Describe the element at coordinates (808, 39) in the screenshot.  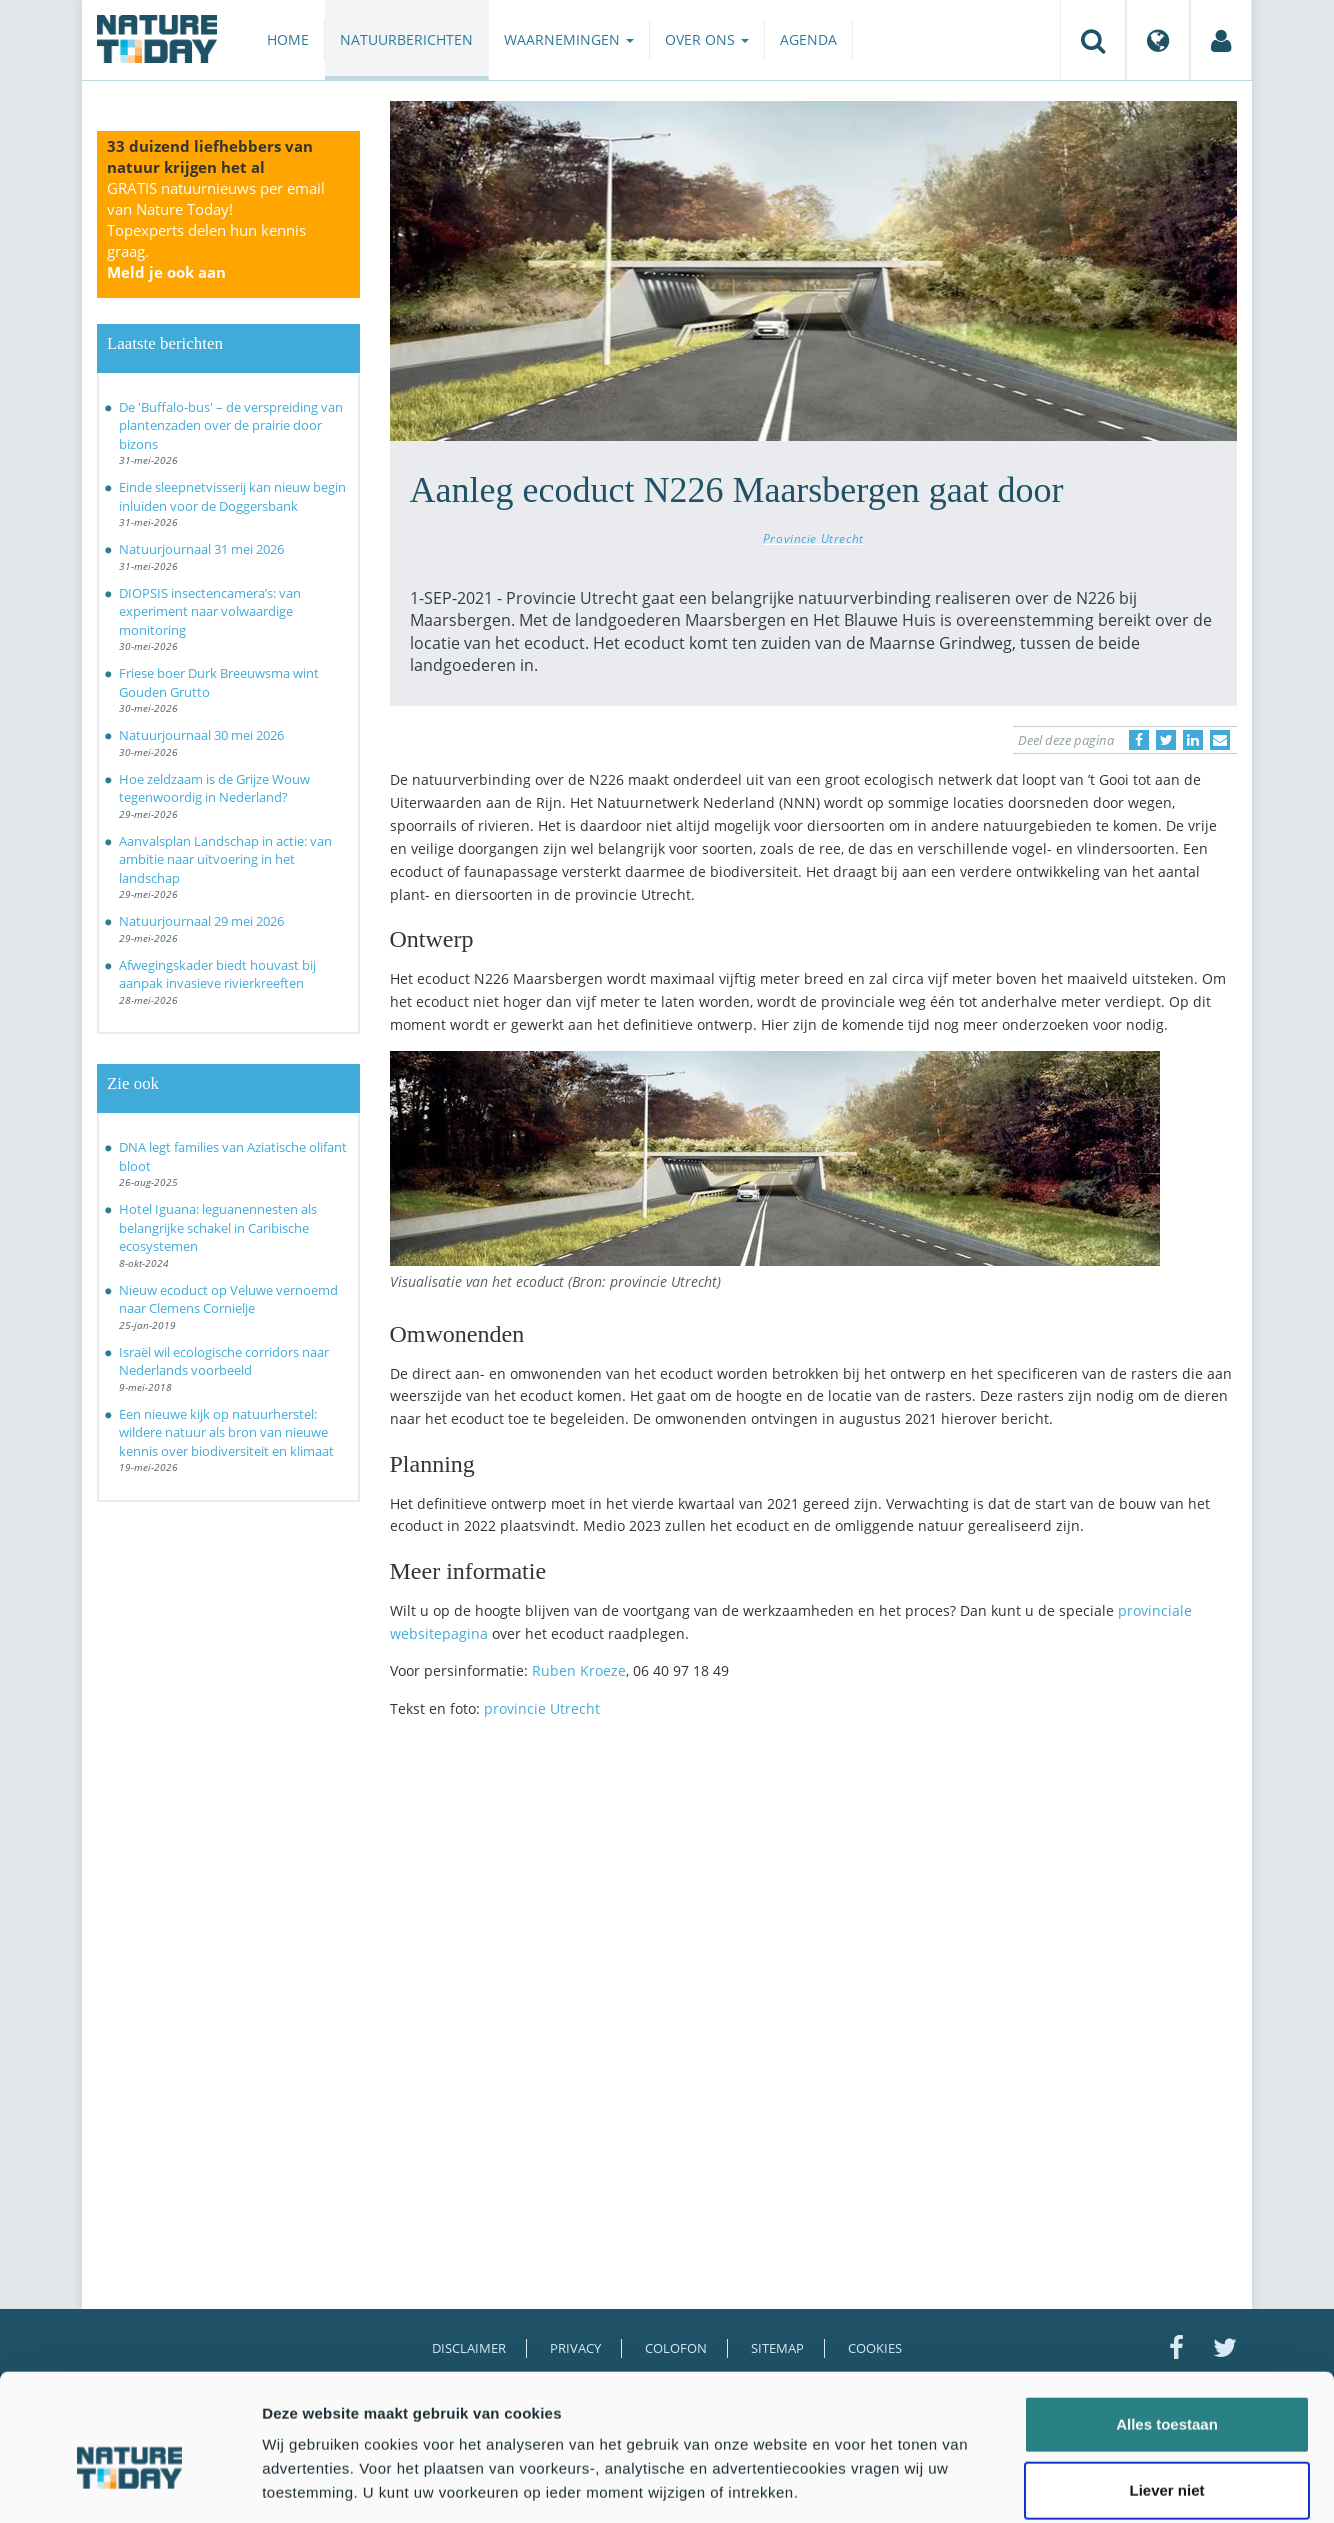
I see `Agenda` at that location.